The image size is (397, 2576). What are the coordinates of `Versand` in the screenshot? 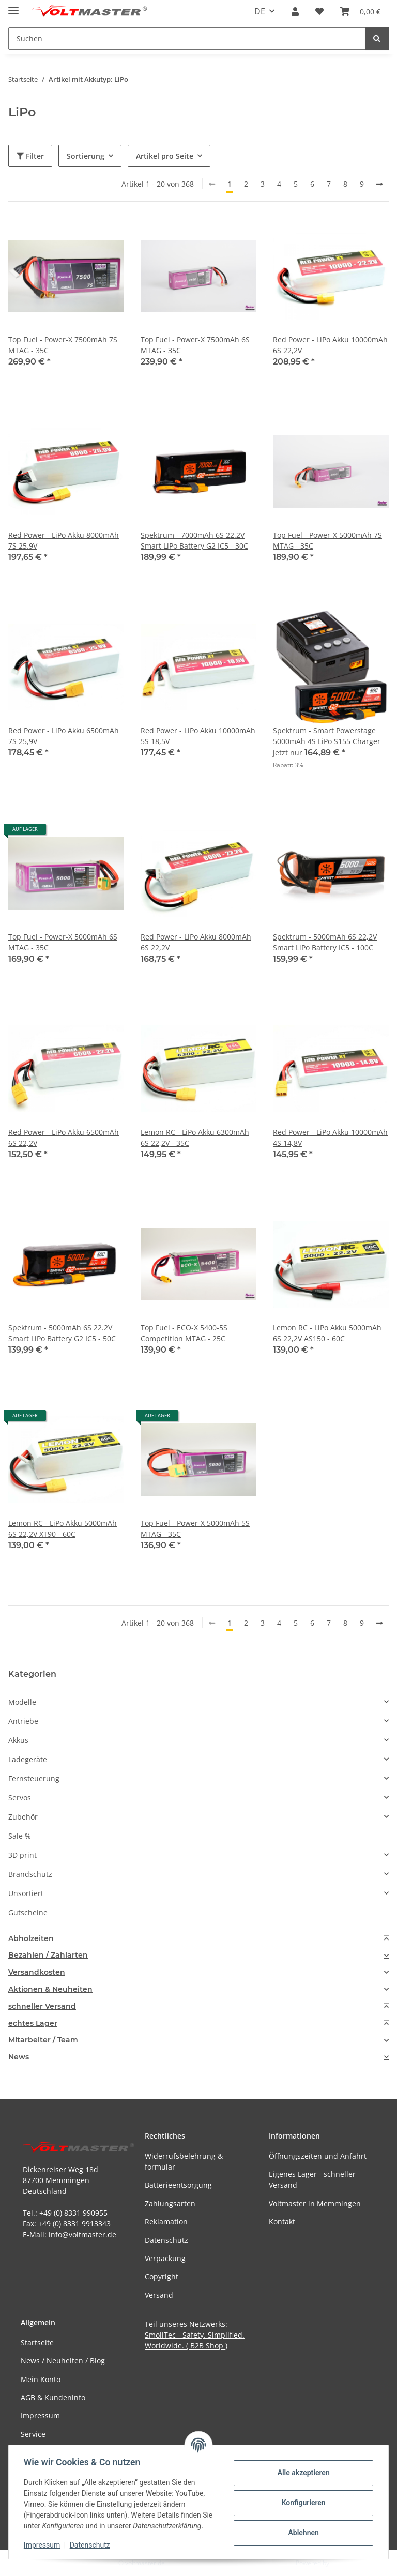 It's located at (159, 2295).